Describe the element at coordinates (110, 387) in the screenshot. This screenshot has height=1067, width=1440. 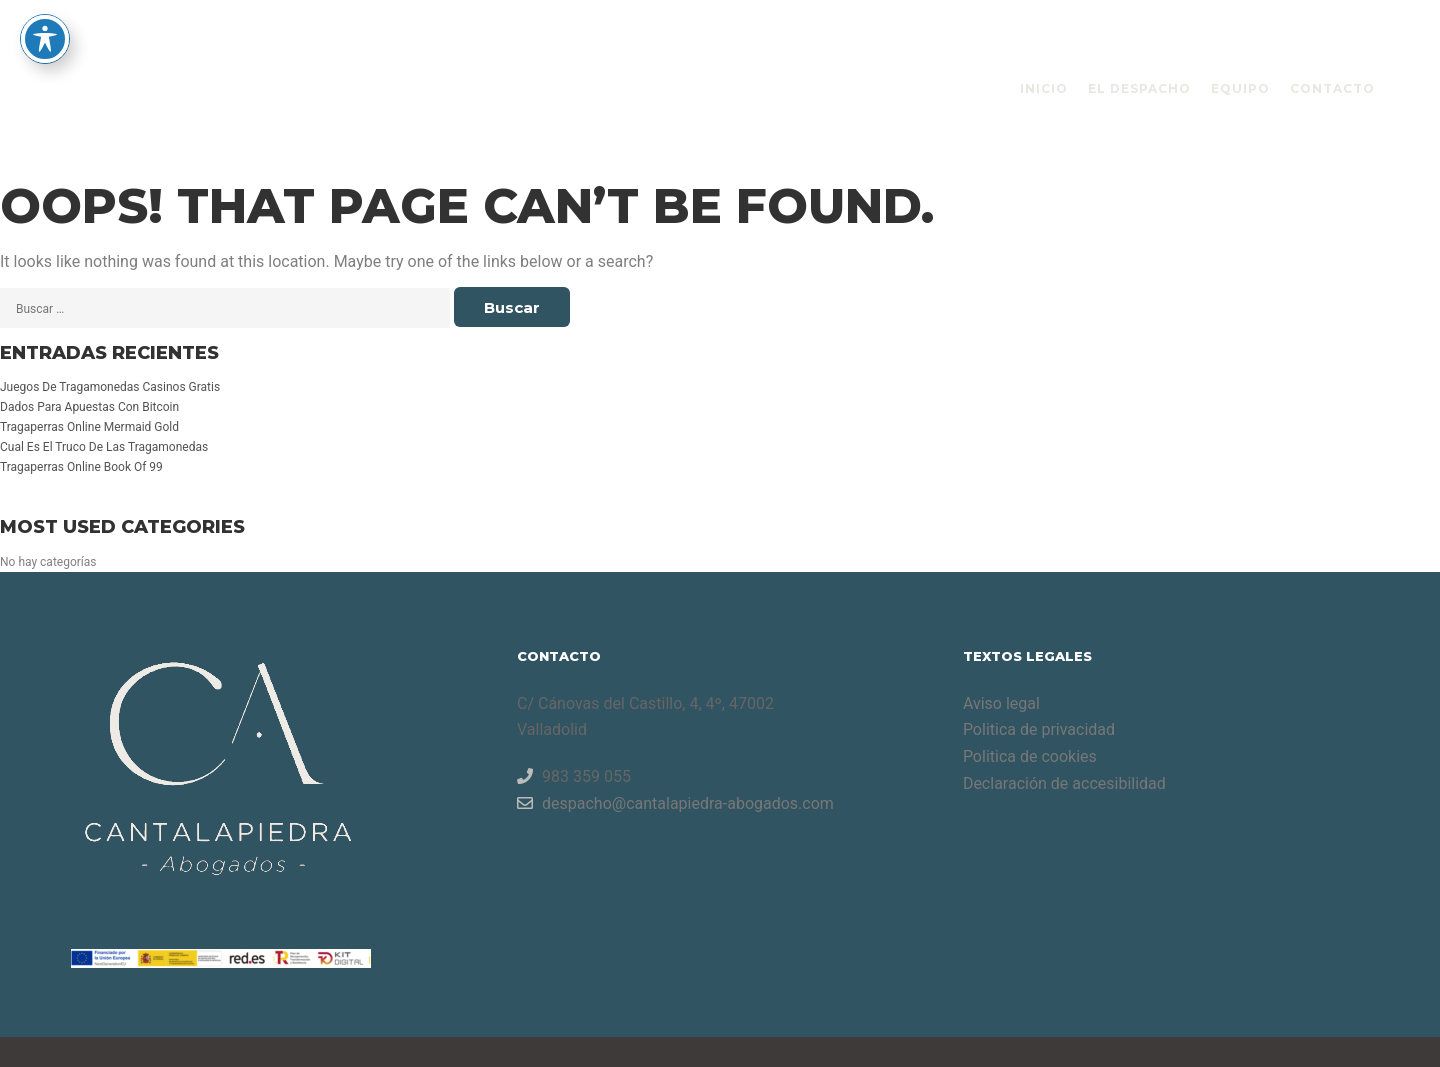
I see `Juegos De Tragamonedas Casinos Gratis` at that location.